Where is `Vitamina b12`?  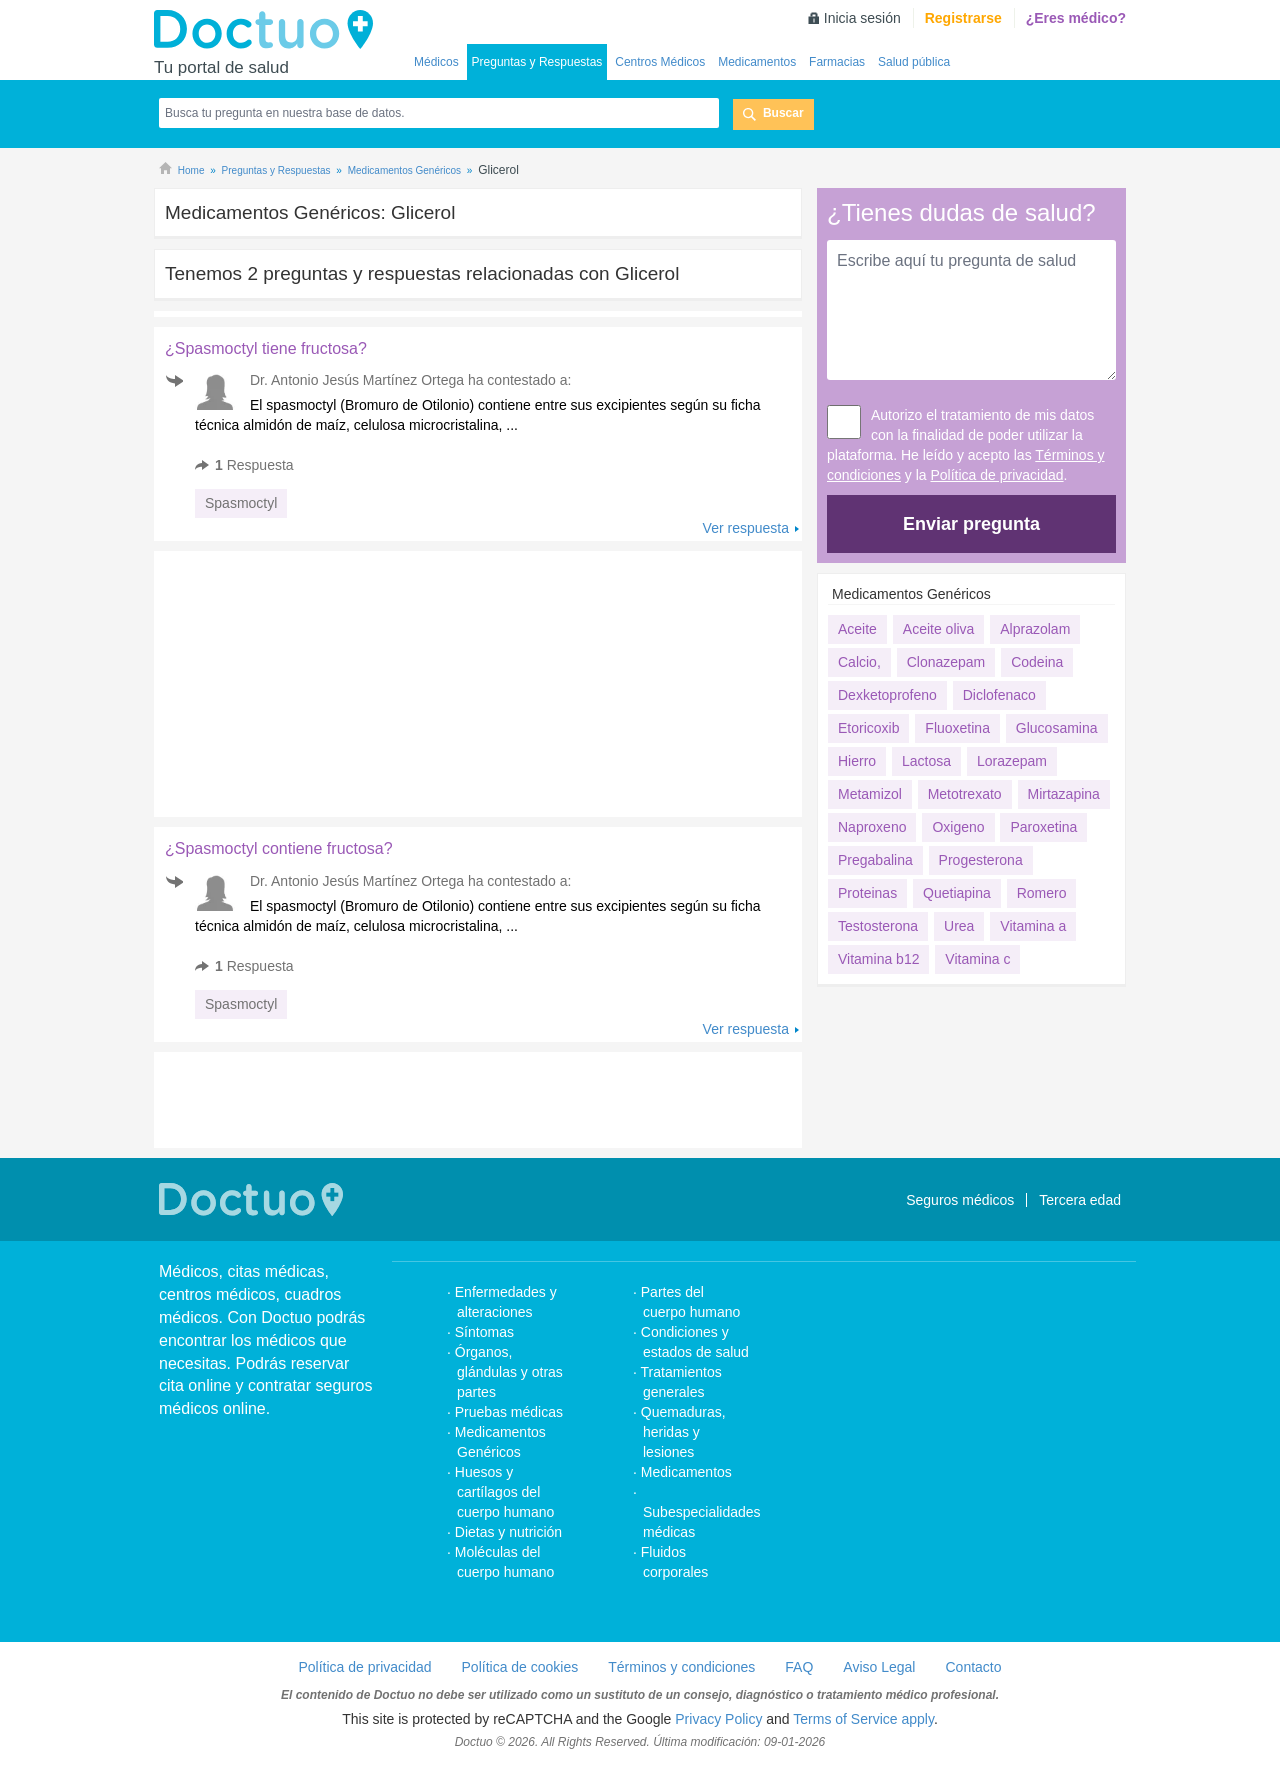 Vitamina b12 is located at coordinates (878, 959).